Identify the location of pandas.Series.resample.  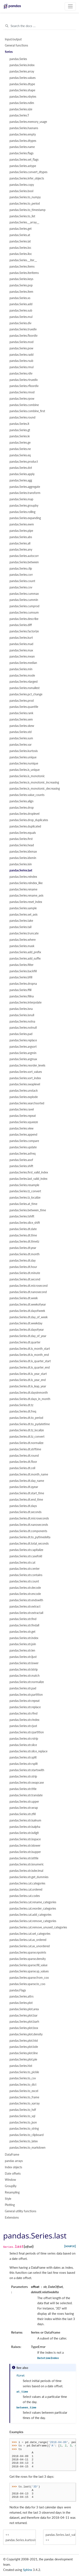
(24, 1185).